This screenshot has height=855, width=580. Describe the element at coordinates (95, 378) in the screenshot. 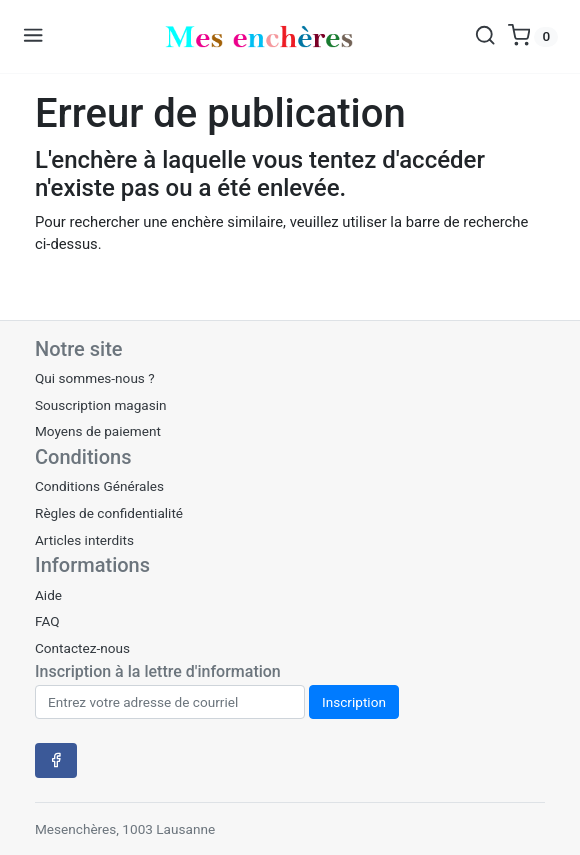

I see `Qui sommes-nous ?` at that location.